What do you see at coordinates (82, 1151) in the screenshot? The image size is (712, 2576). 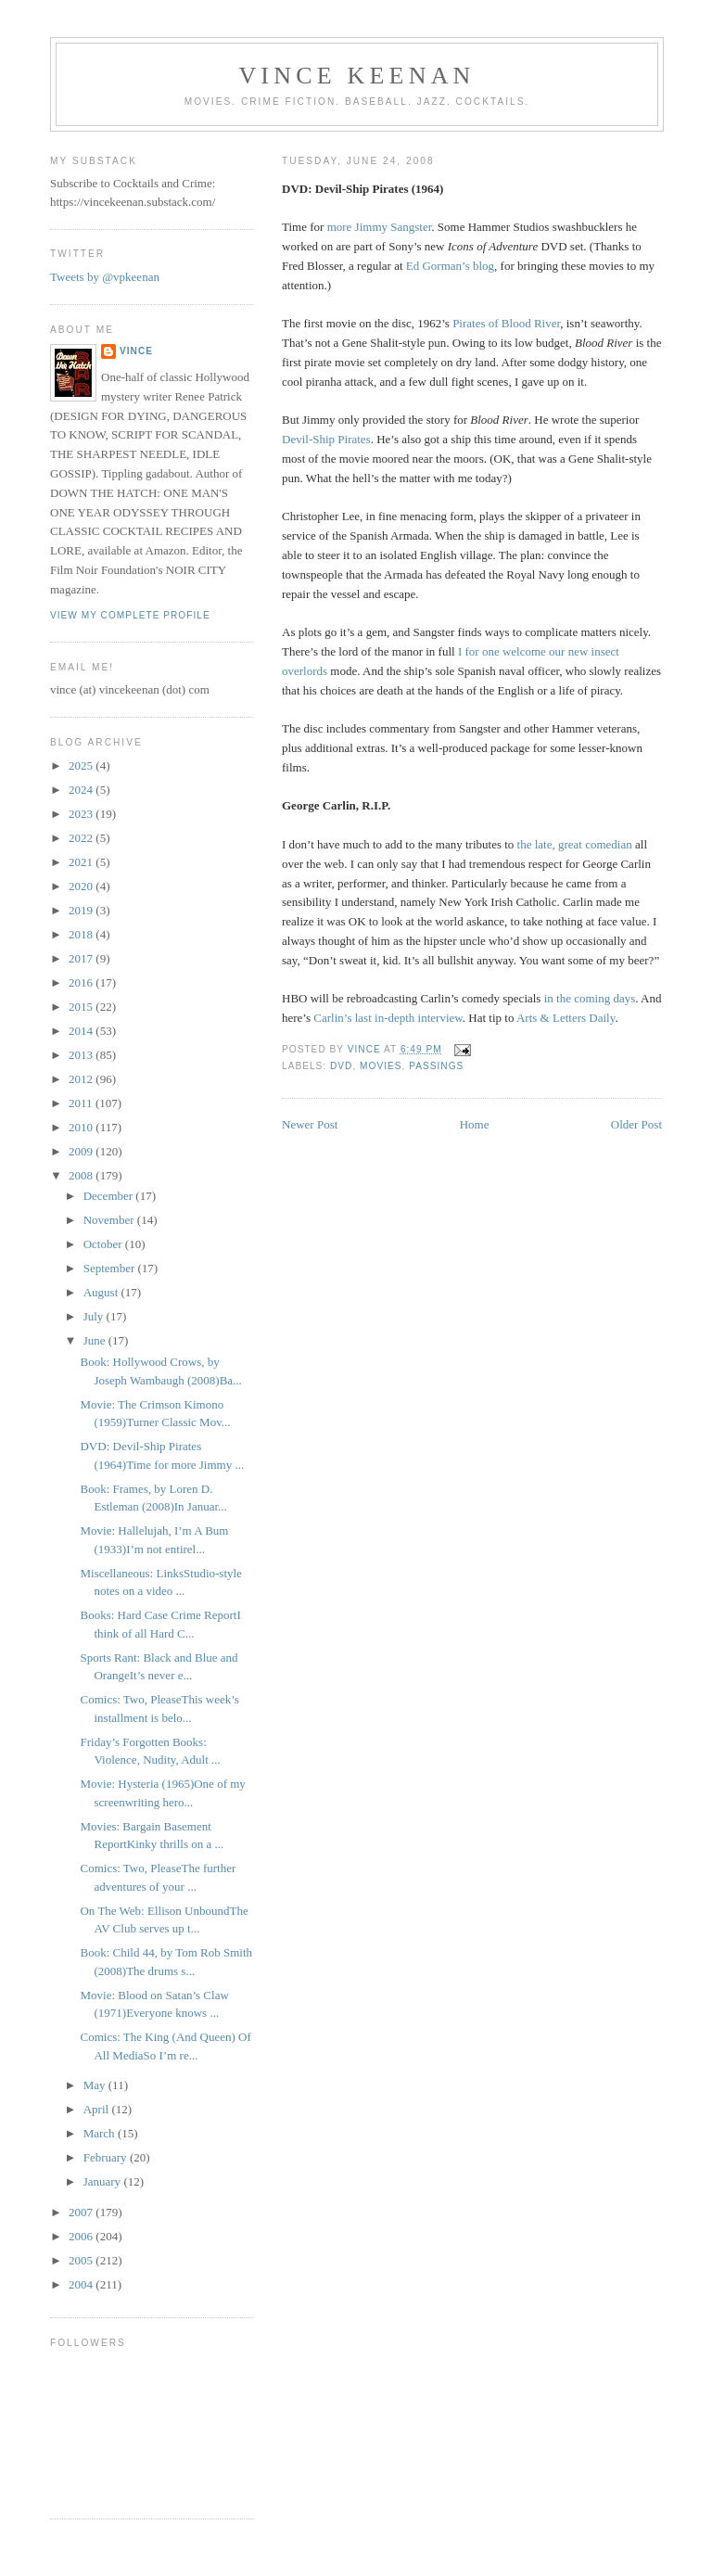 I see `2009` at bounding box center [82, 1151].